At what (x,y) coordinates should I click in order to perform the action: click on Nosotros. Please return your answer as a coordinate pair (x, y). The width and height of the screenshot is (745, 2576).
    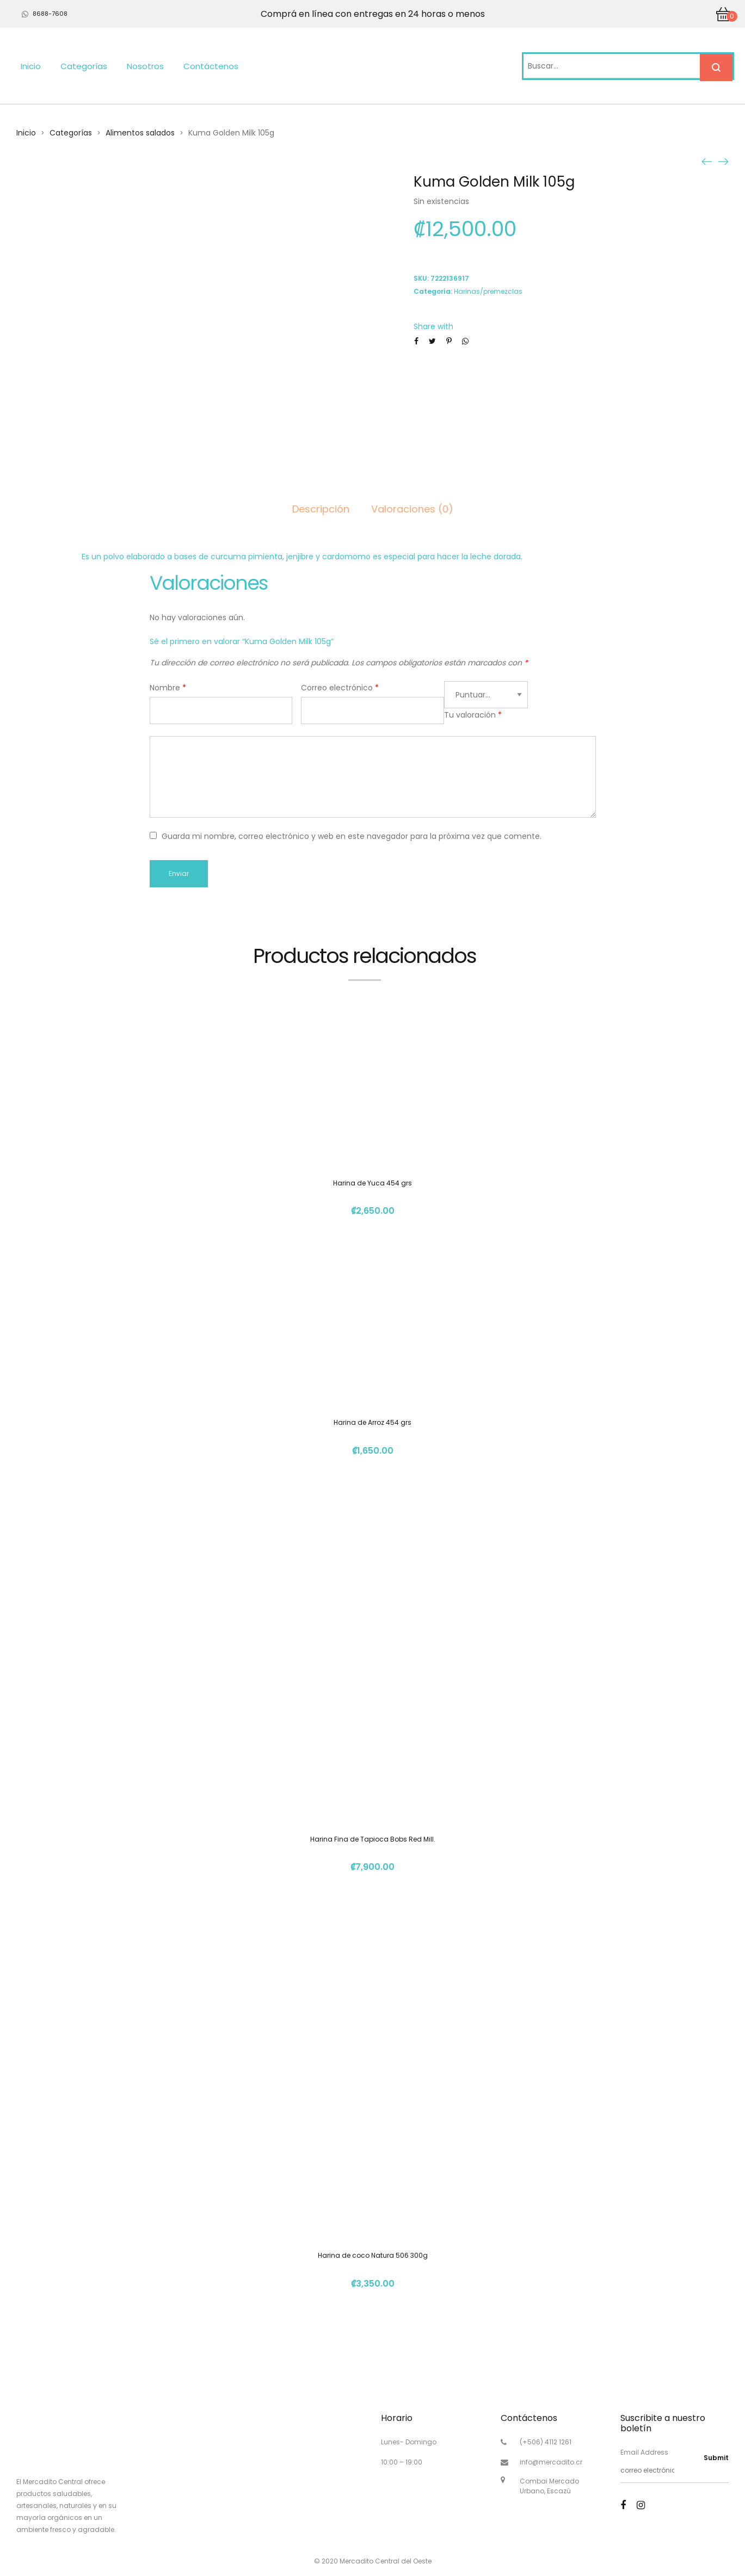
    Looking at the image, I should click on (145, 66).